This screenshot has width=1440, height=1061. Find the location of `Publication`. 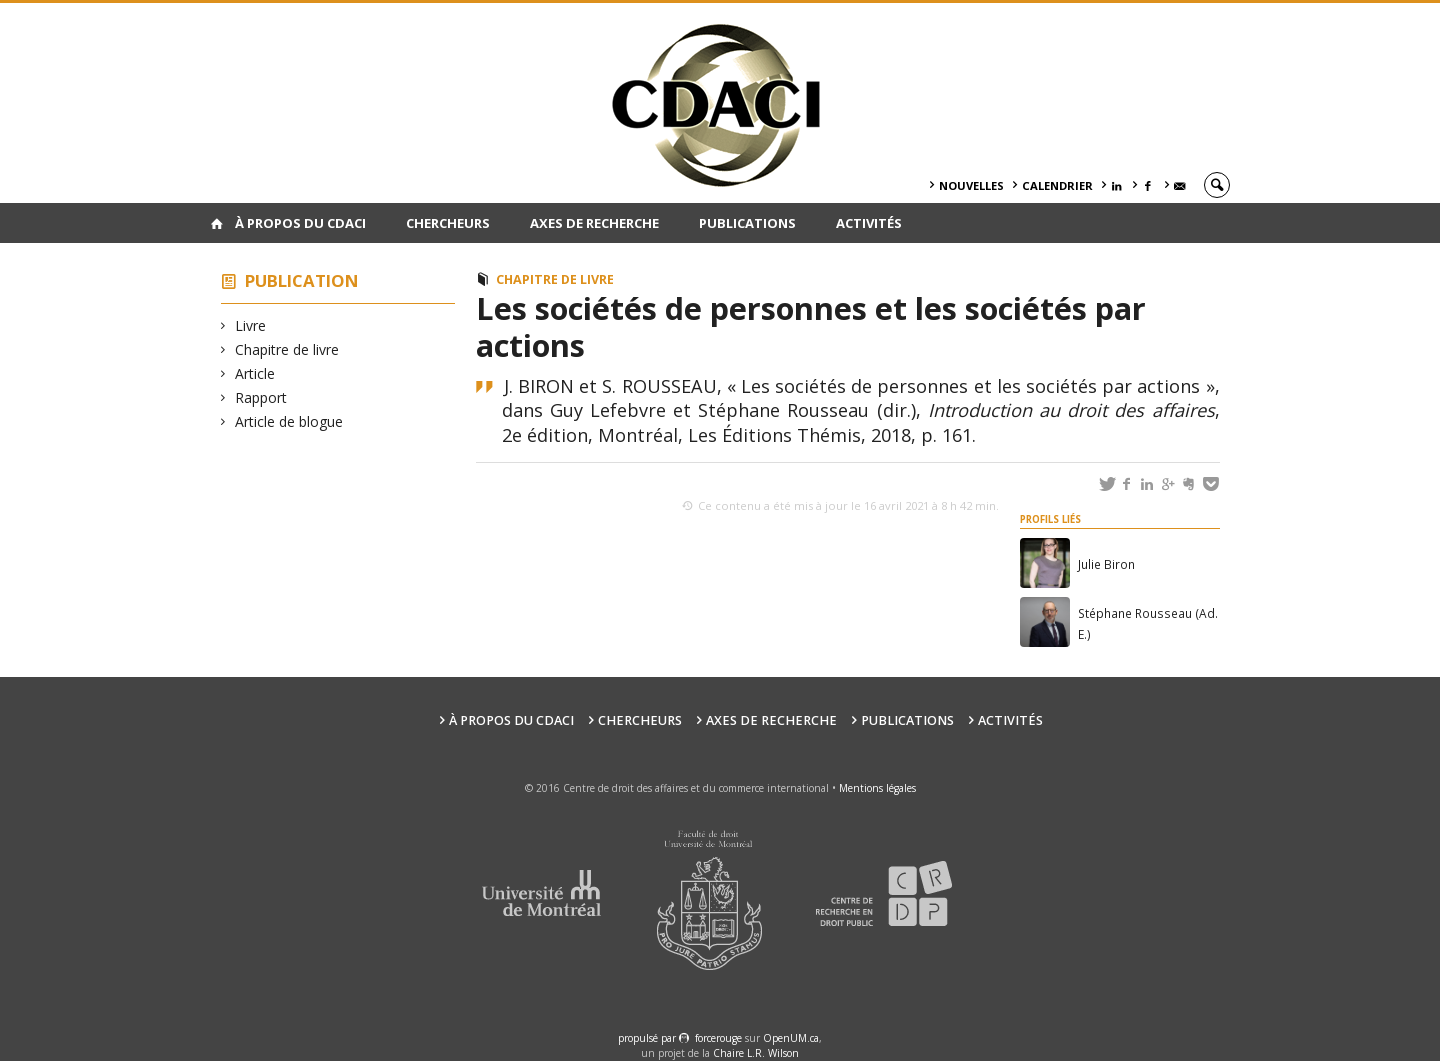

Publication is located at coordinates (302, 280).